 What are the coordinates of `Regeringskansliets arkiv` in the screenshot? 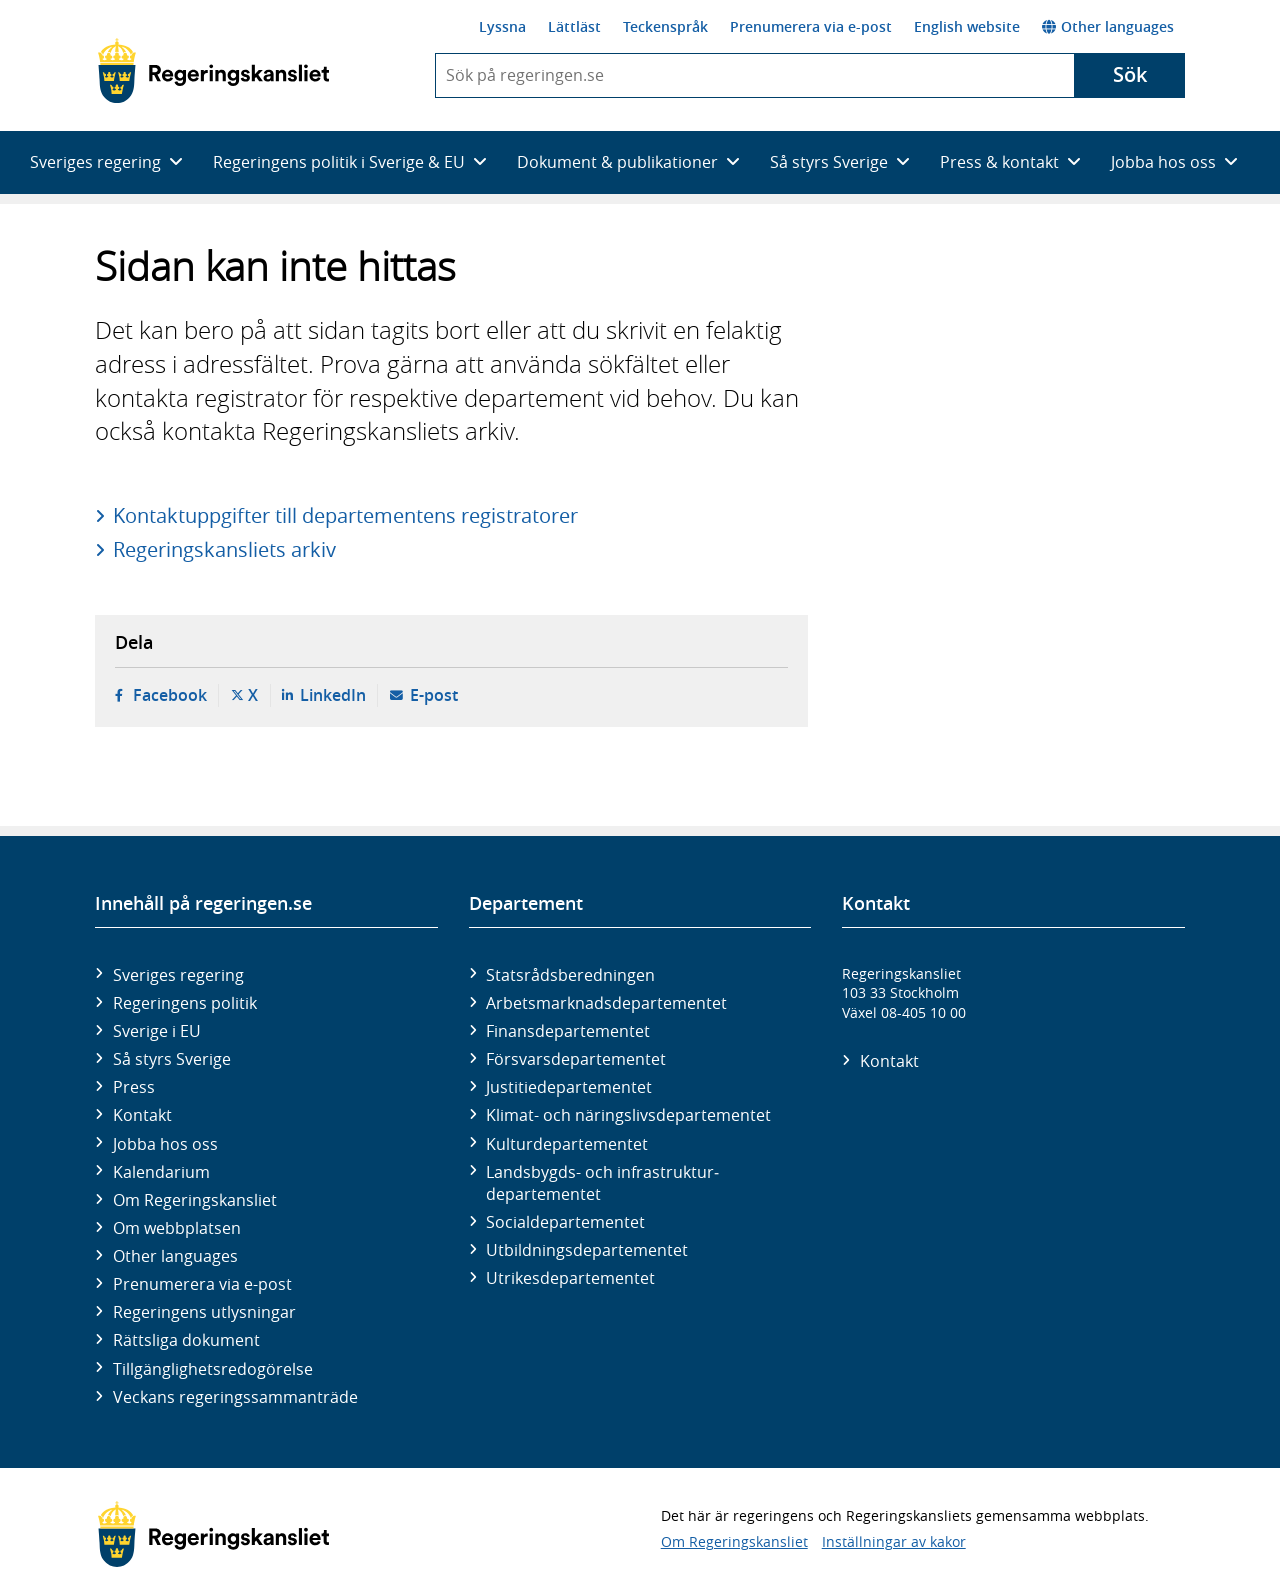 It's located at (224, 549).